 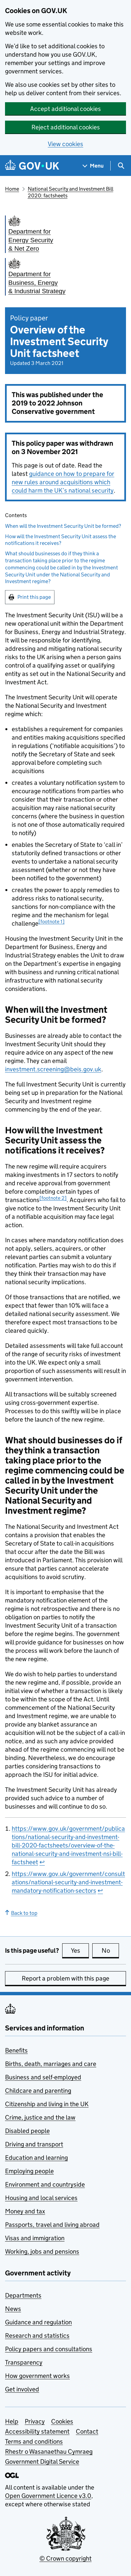 I want to click on Yes, so click(x=80, y=1950).